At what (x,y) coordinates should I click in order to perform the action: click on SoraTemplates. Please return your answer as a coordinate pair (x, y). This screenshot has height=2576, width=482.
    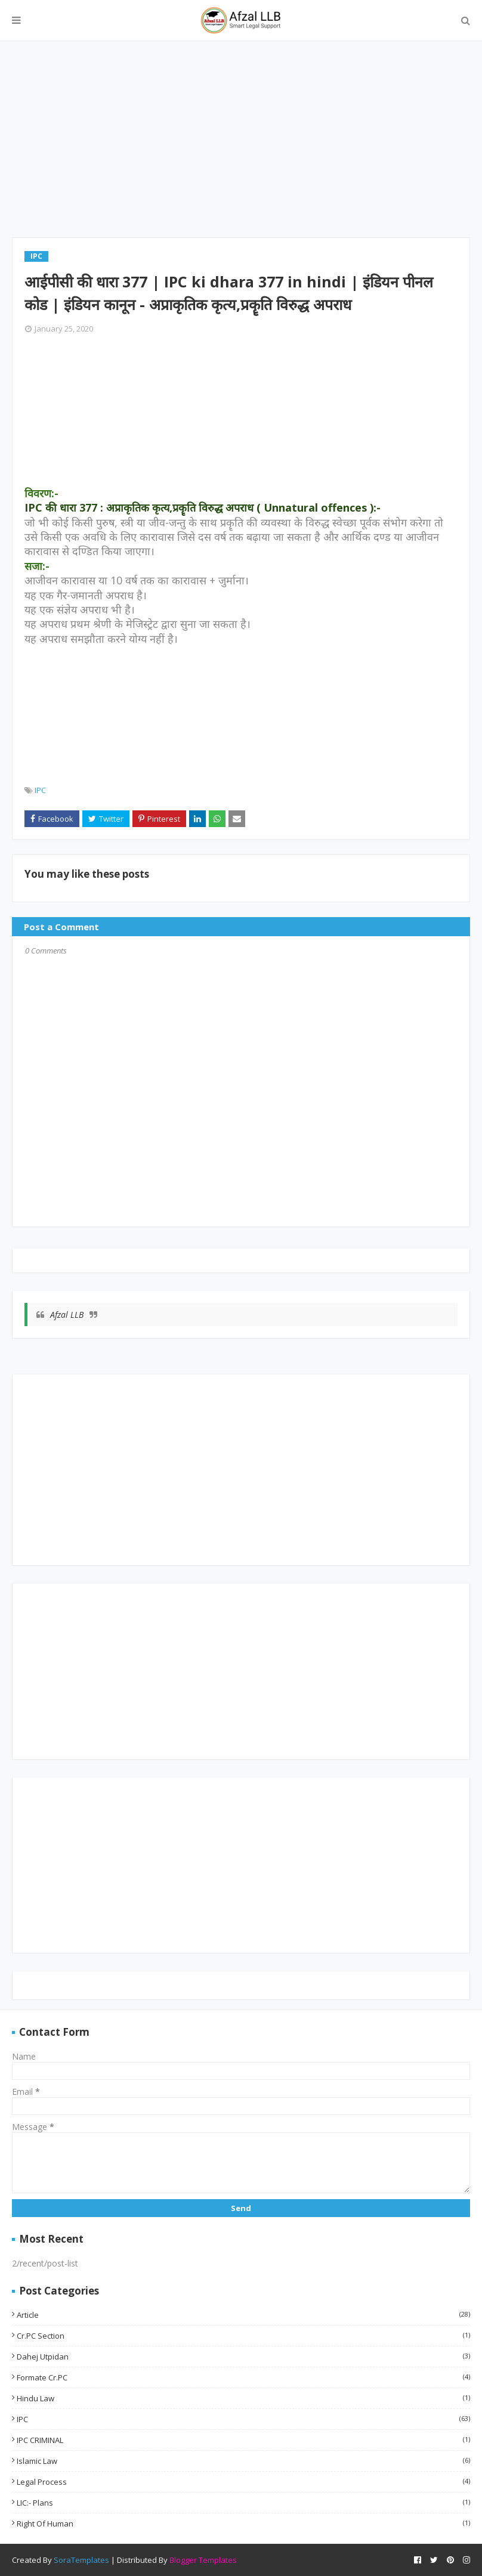
    Looking at the image, I should click on (81, 2560).